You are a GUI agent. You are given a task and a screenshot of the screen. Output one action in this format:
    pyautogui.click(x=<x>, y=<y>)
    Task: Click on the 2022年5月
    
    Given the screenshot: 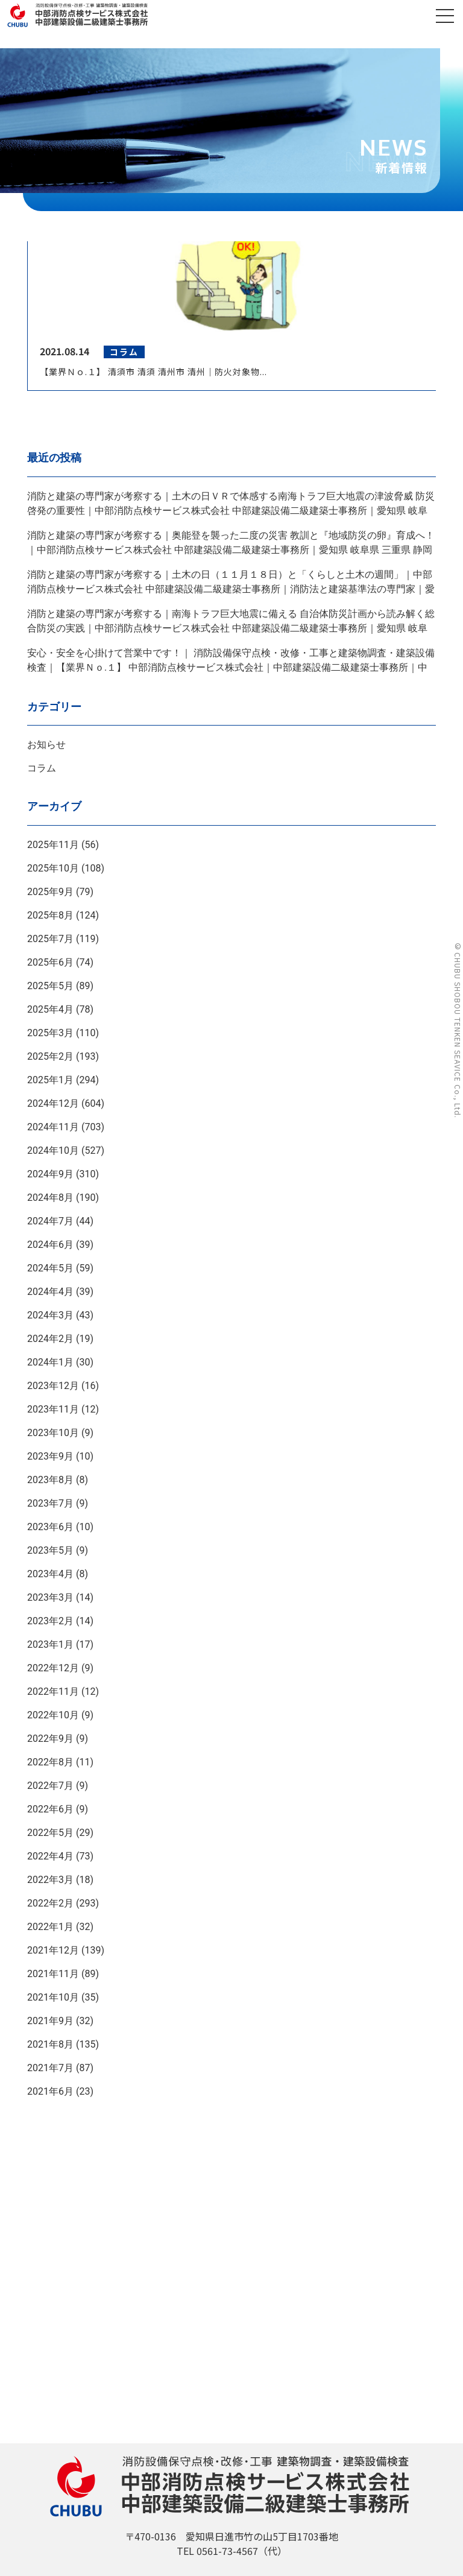 What is the action you would take?
    pyautogui.click(x=50, y=1832)
    